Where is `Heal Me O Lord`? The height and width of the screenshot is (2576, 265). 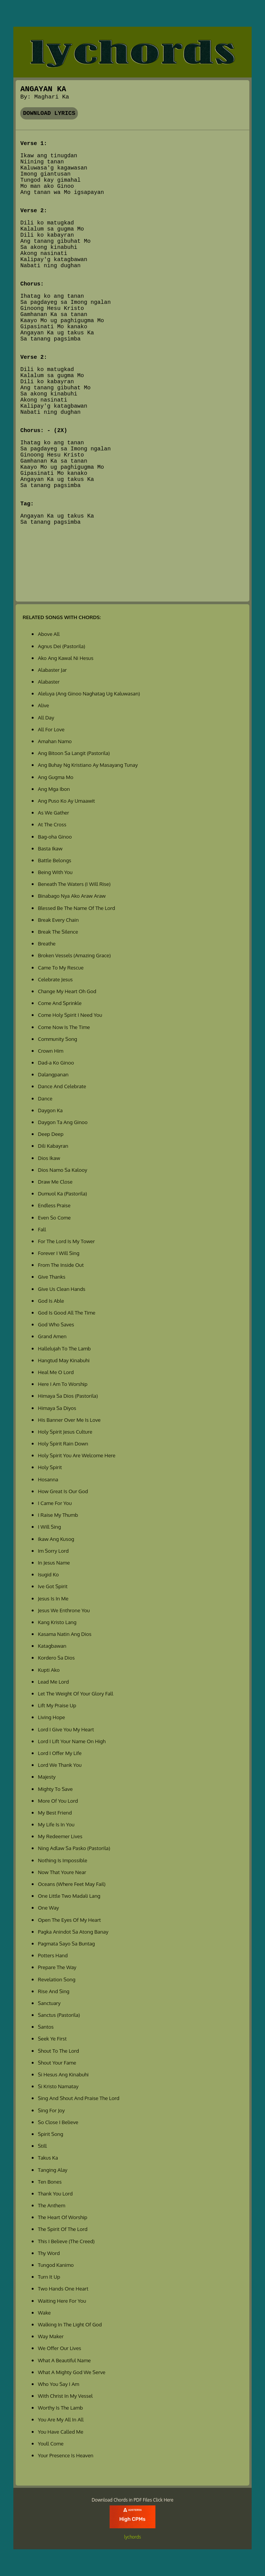 Heal Me O Lord is located at coordinates (56, 1372).